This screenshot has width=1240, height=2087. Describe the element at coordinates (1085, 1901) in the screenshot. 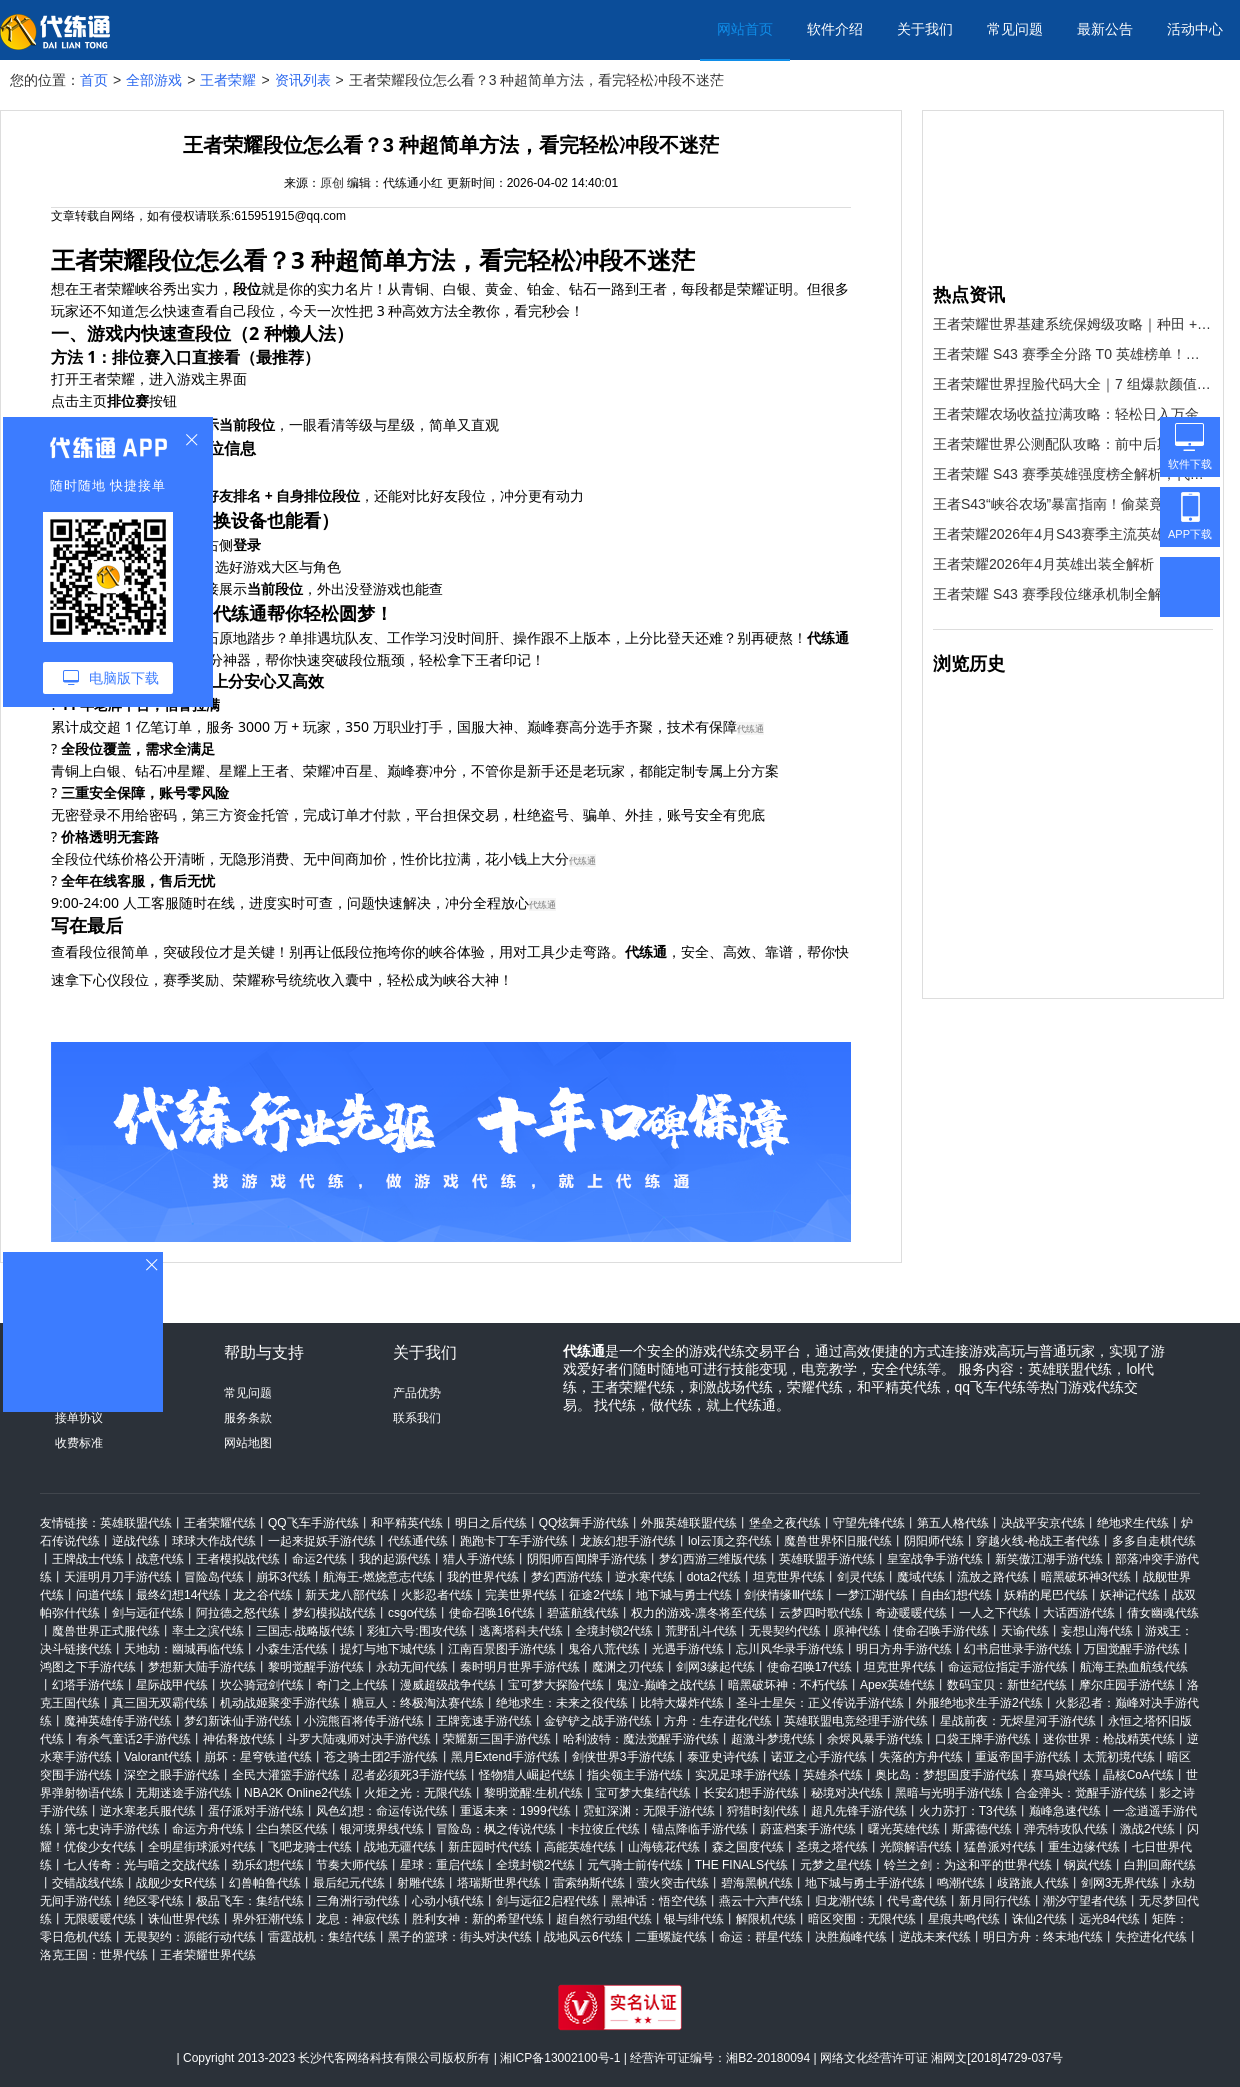

I see `潮汐守望者代练` at that location.